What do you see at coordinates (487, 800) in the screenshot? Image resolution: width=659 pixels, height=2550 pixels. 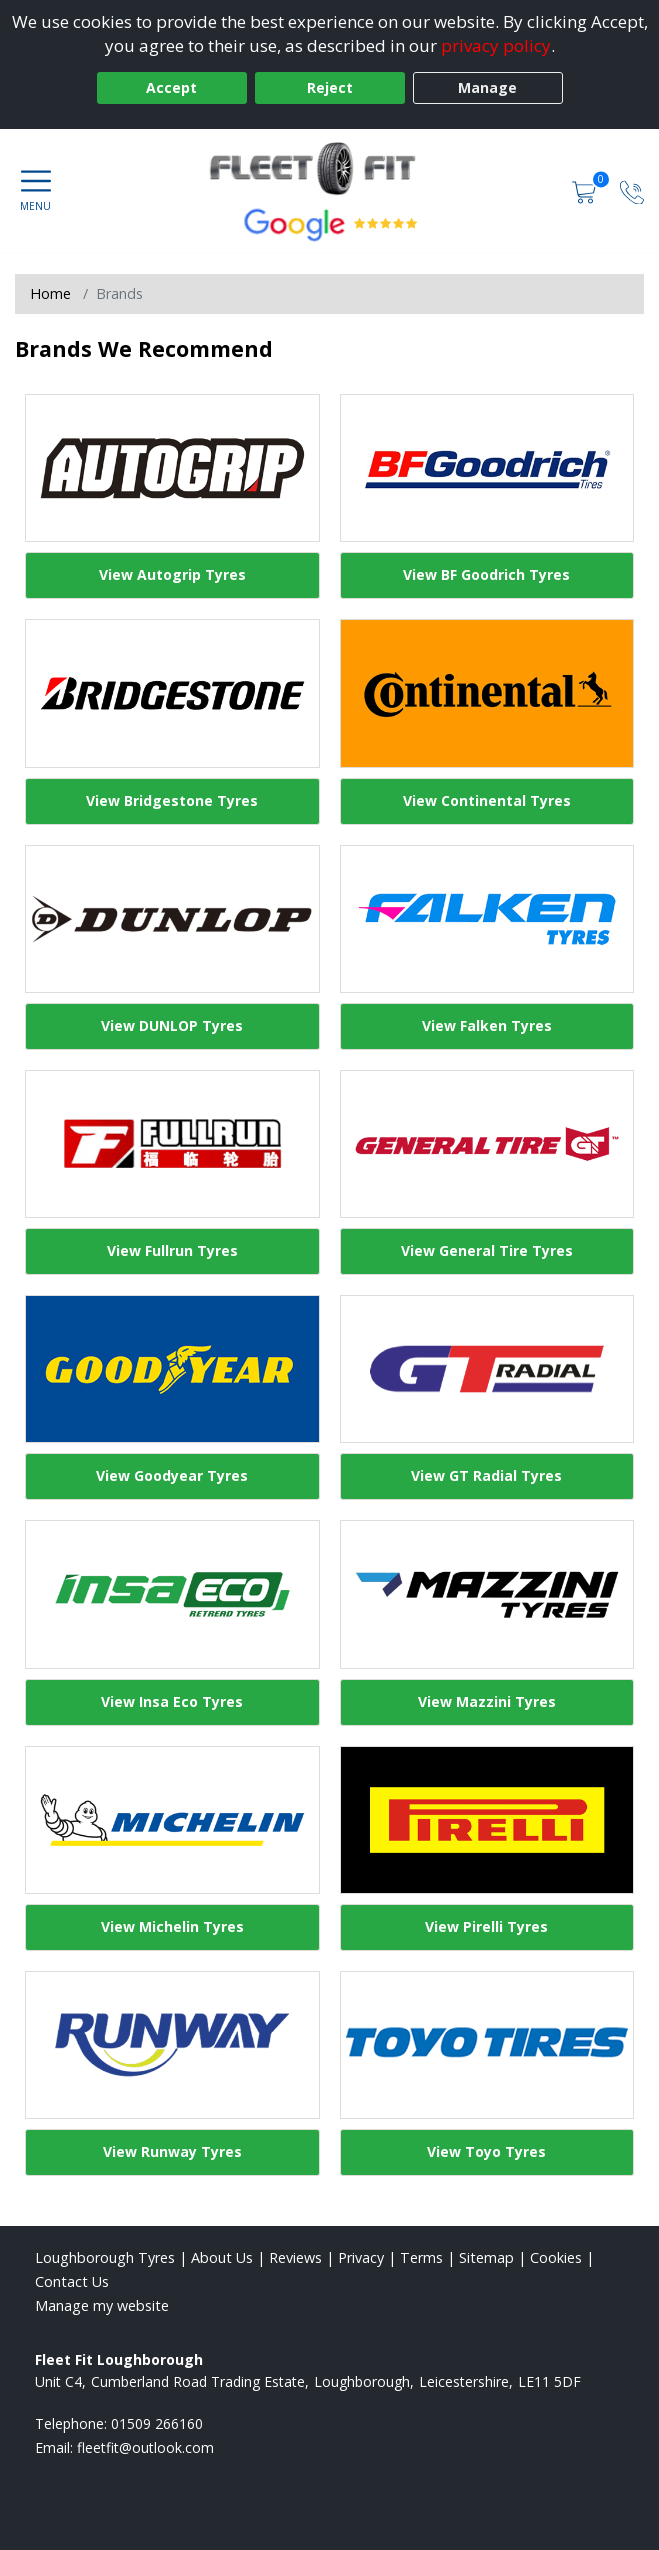 I see `View Continental Tyres` at bounding box center [487, 800].